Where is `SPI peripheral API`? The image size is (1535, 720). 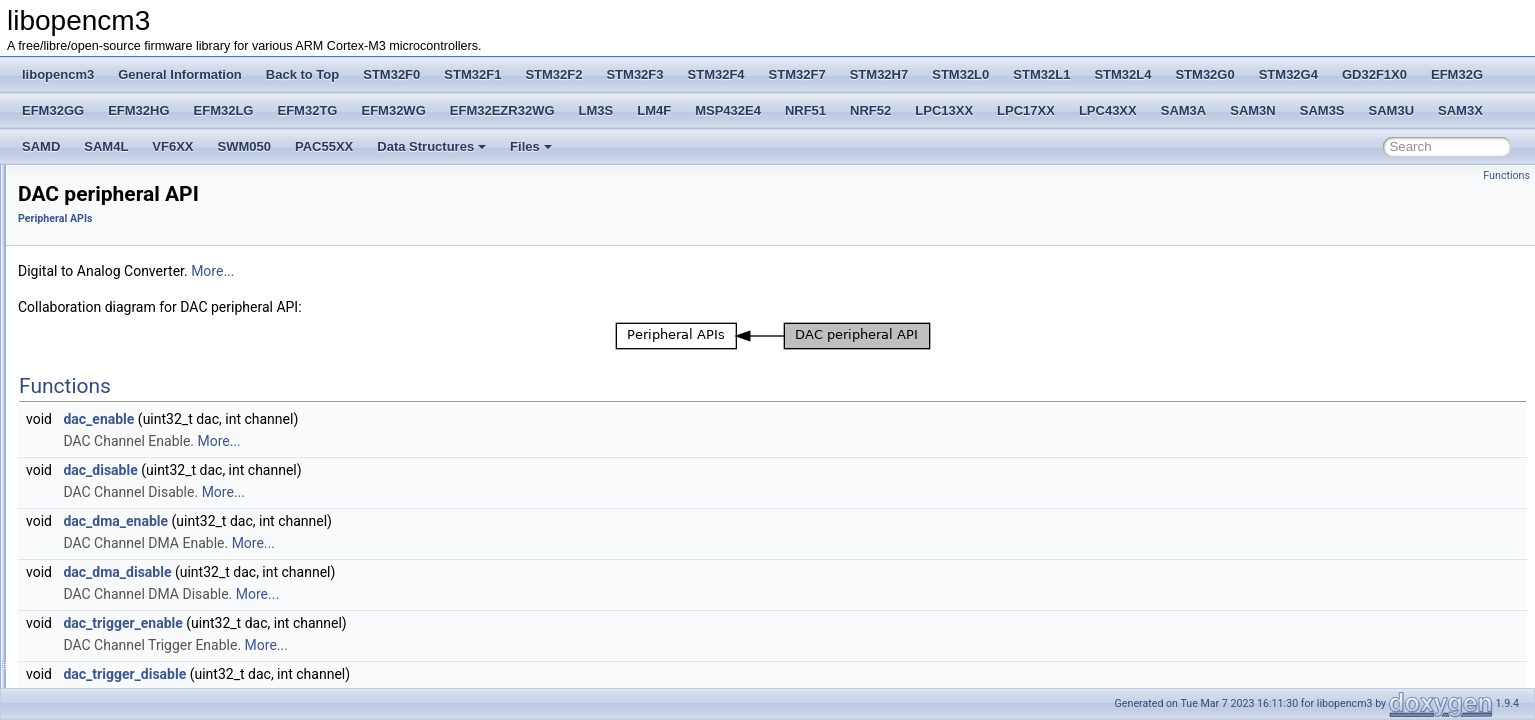
SPI peripheral API is located at coordinates (115, 612).